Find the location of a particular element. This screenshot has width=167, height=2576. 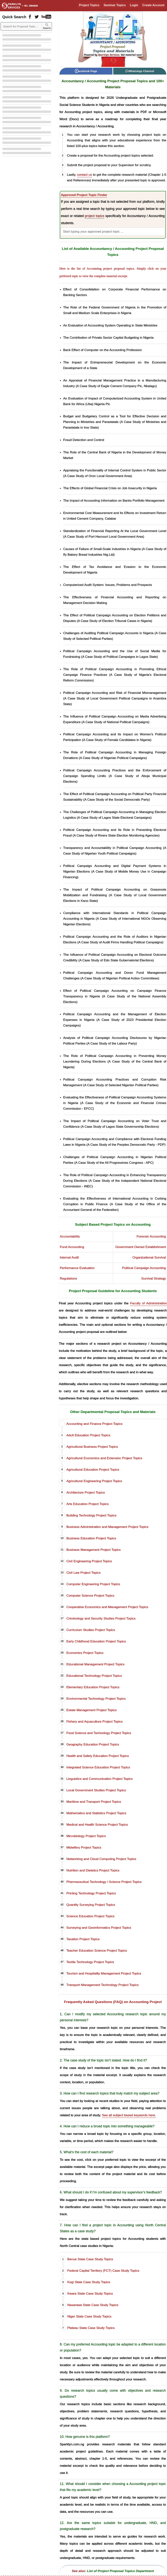

Estate Management Project Topics is located at coordinates (91, 1710).